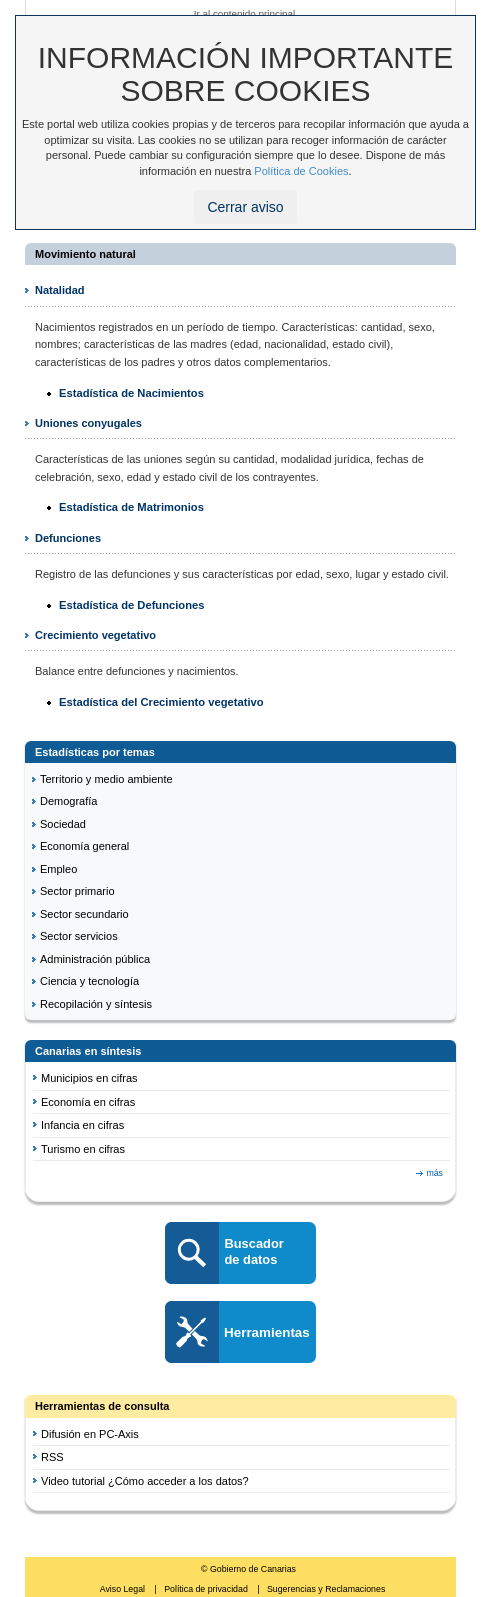 This screenshot has width=481, height=1597. I want to click on Municipios en cifras, so click(89, 1078).